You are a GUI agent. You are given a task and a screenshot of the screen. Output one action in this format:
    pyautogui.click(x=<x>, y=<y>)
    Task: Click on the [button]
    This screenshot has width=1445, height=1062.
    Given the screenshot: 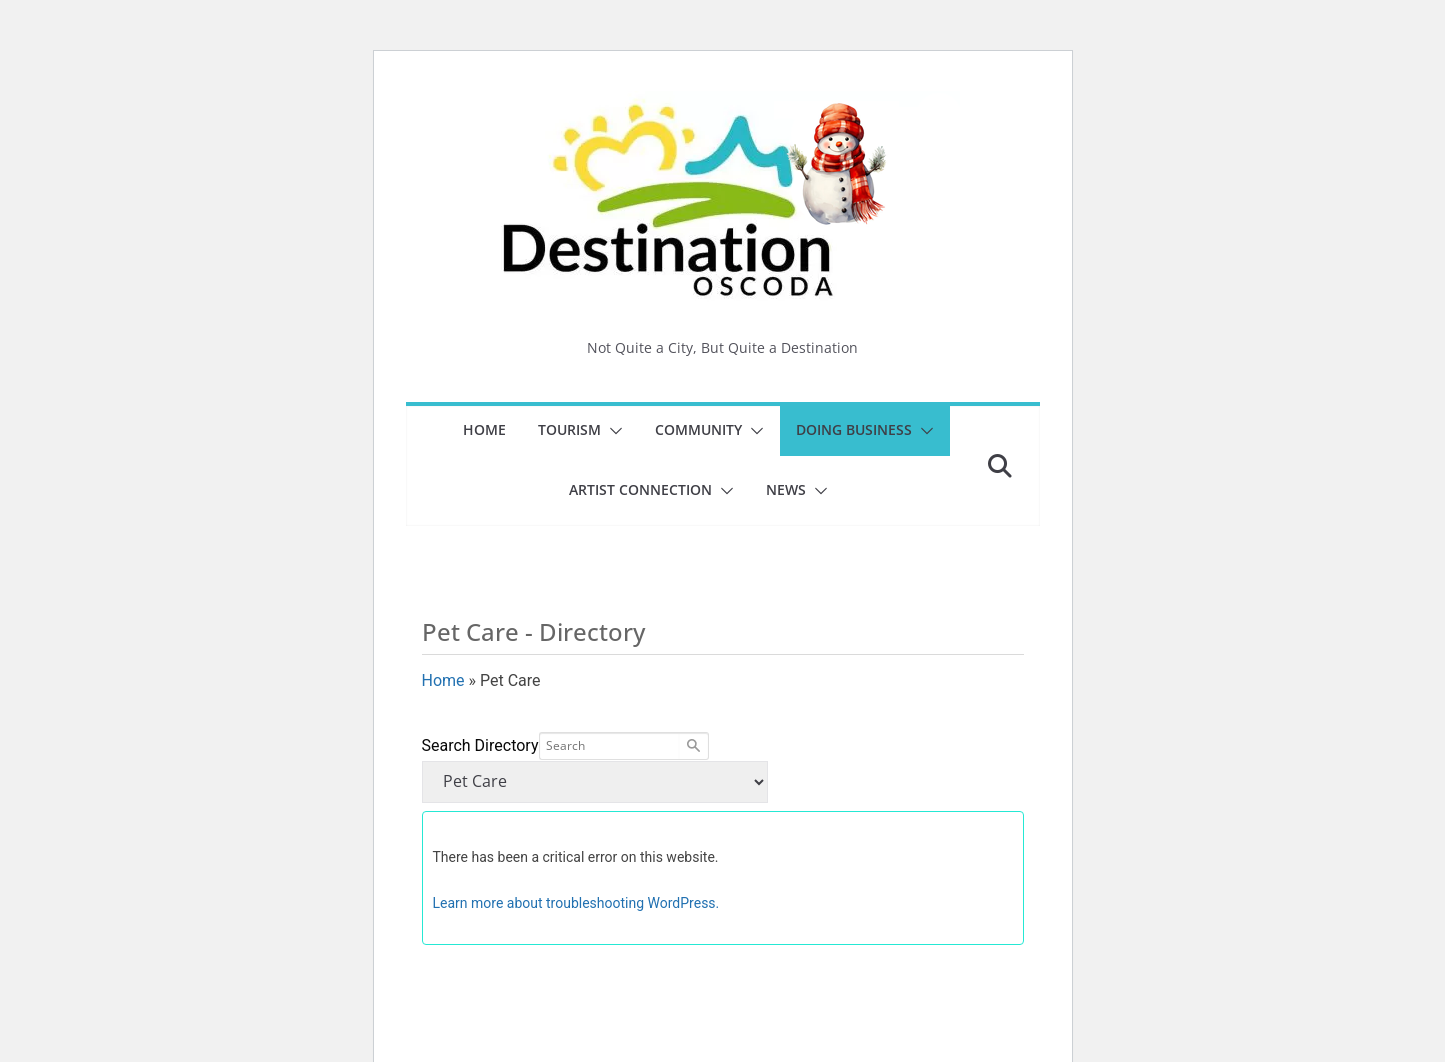 What is the action you would take?
    pyautogui.click(x=612, y=431)
    